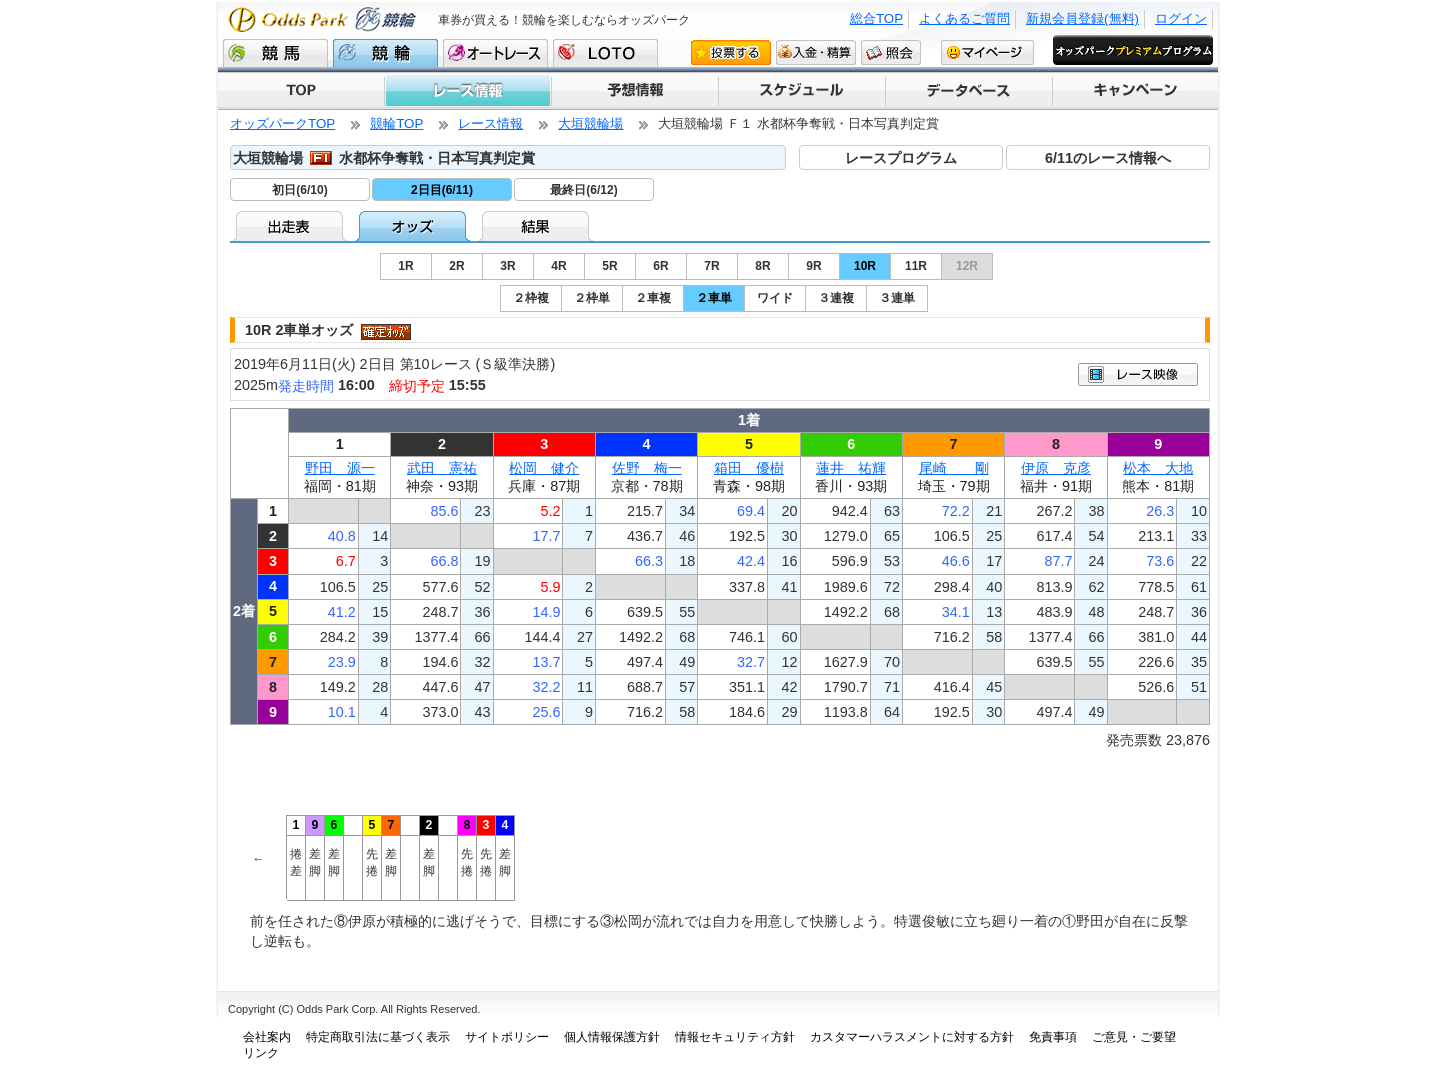 Image resolution: width=1440 pixels, height=1073 pixels. Describe the element at coordinates (851, 468) in the screenshot. I see `蓮井 祐輝` at that location.